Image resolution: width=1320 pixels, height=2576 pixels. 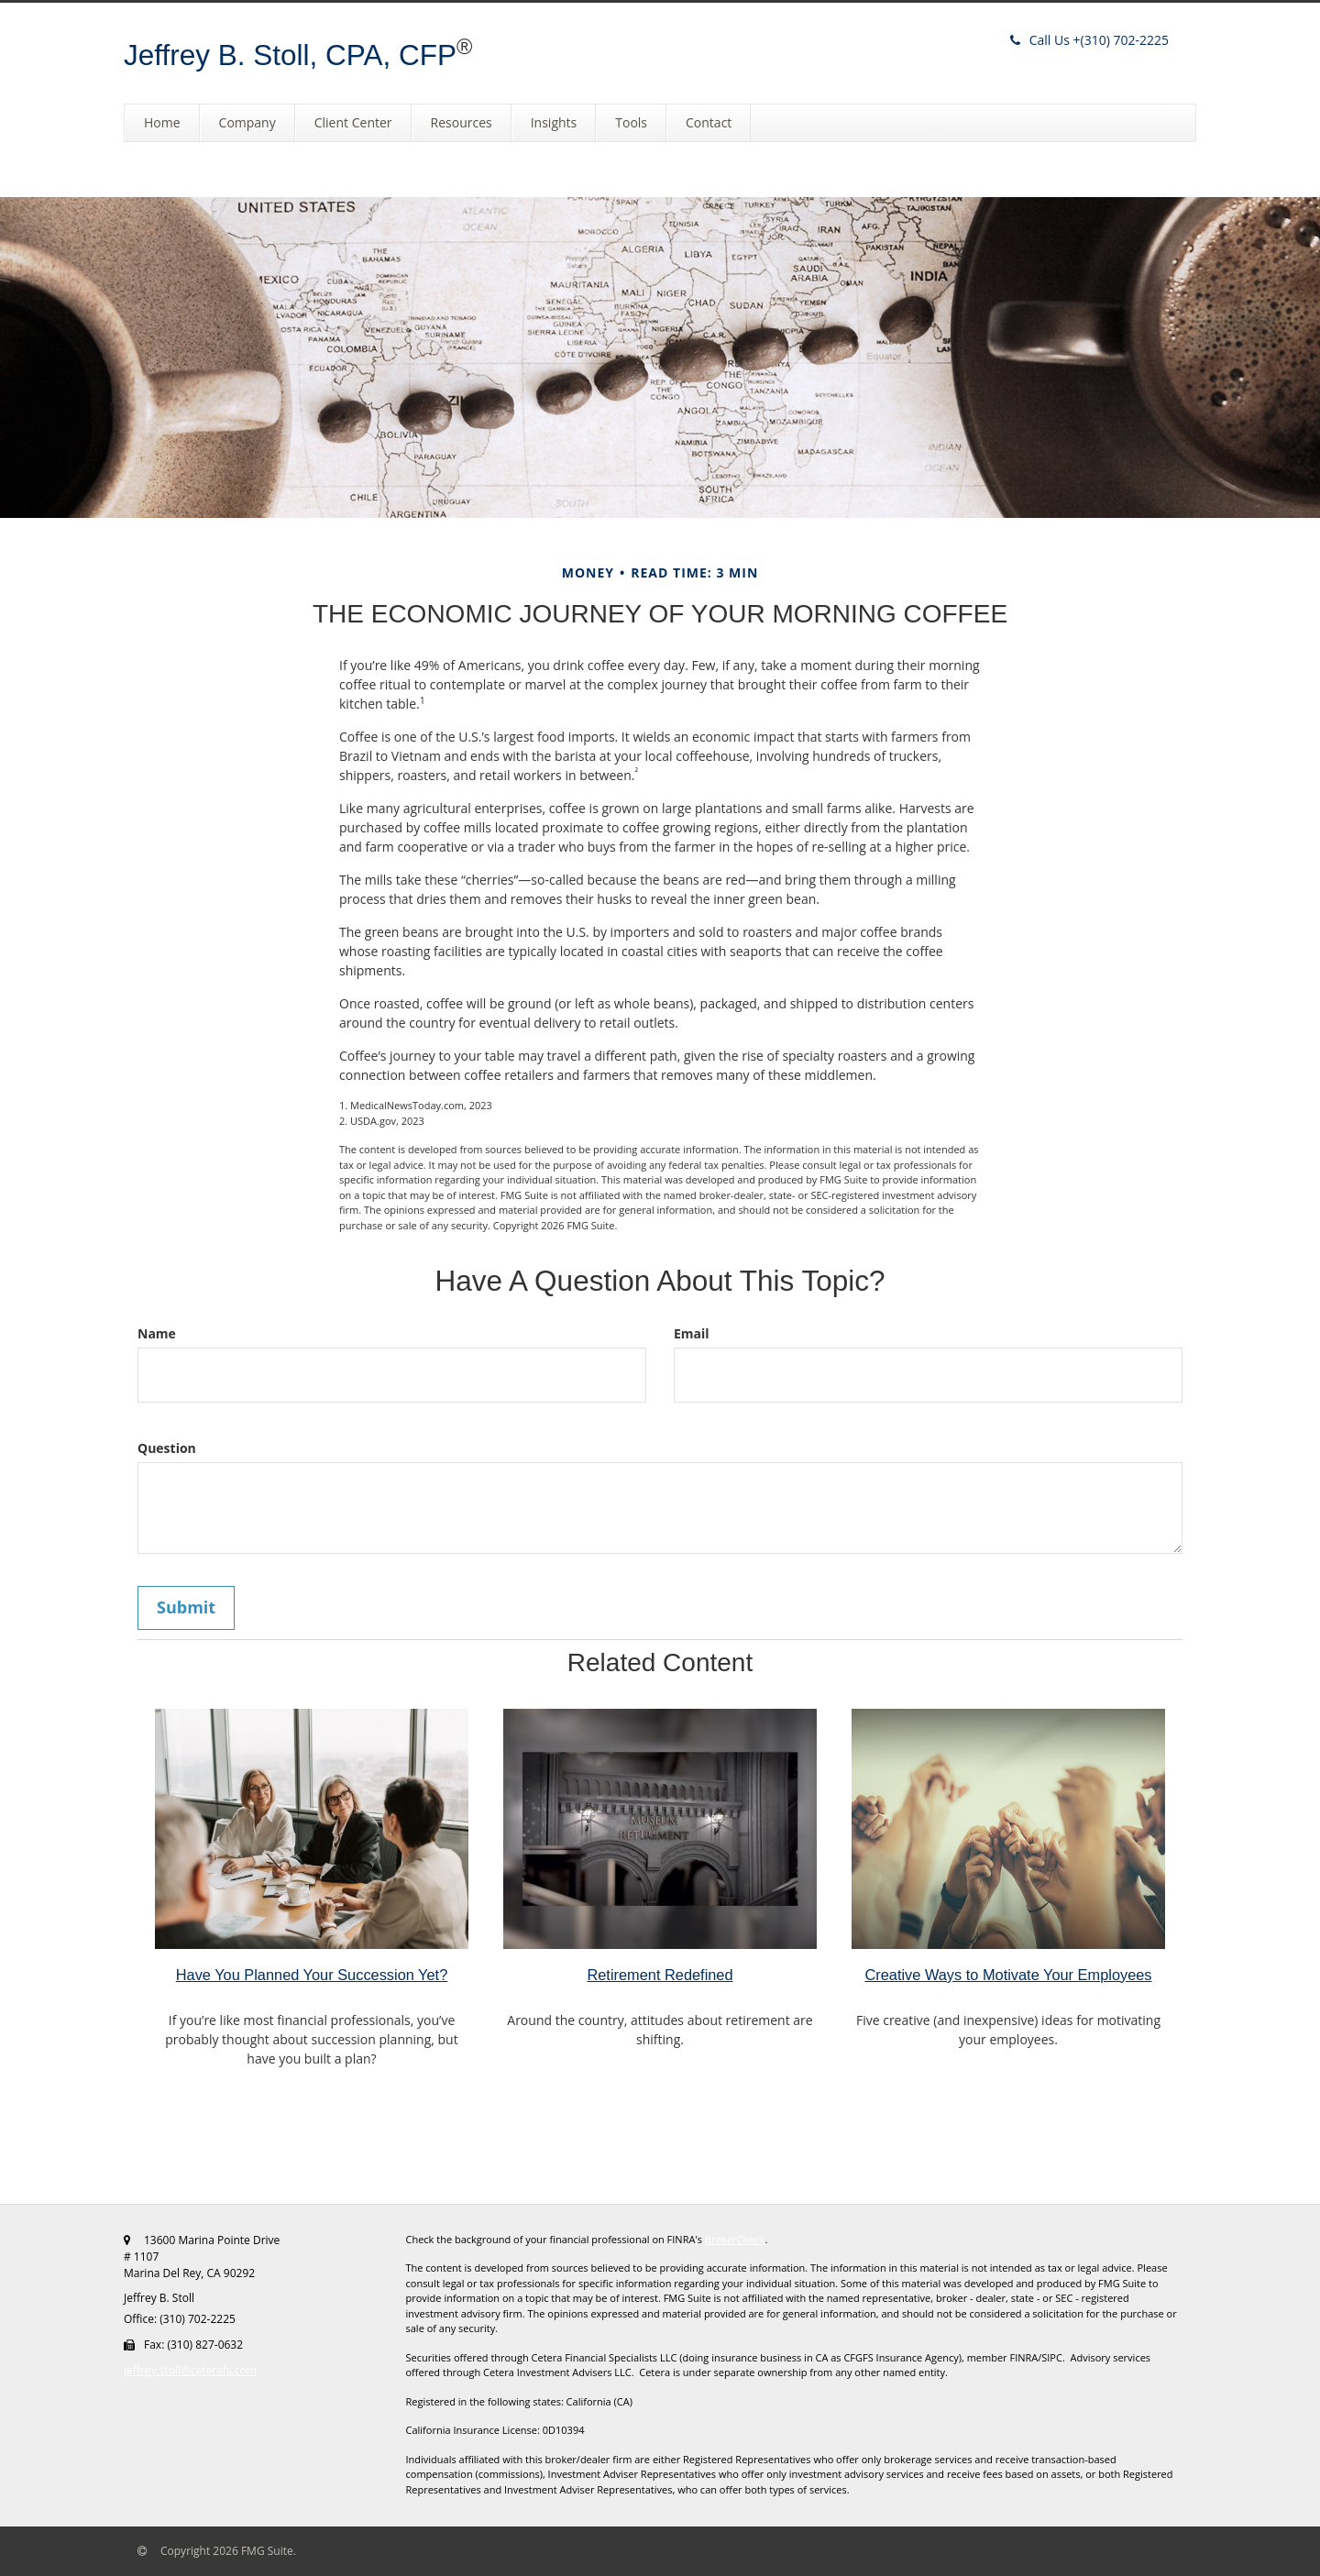 What do you see at coordinates (312, 1974) in the screenshot?
I see `Have You Planned Your Succession Yet?` at bounding box center [312, 1974].